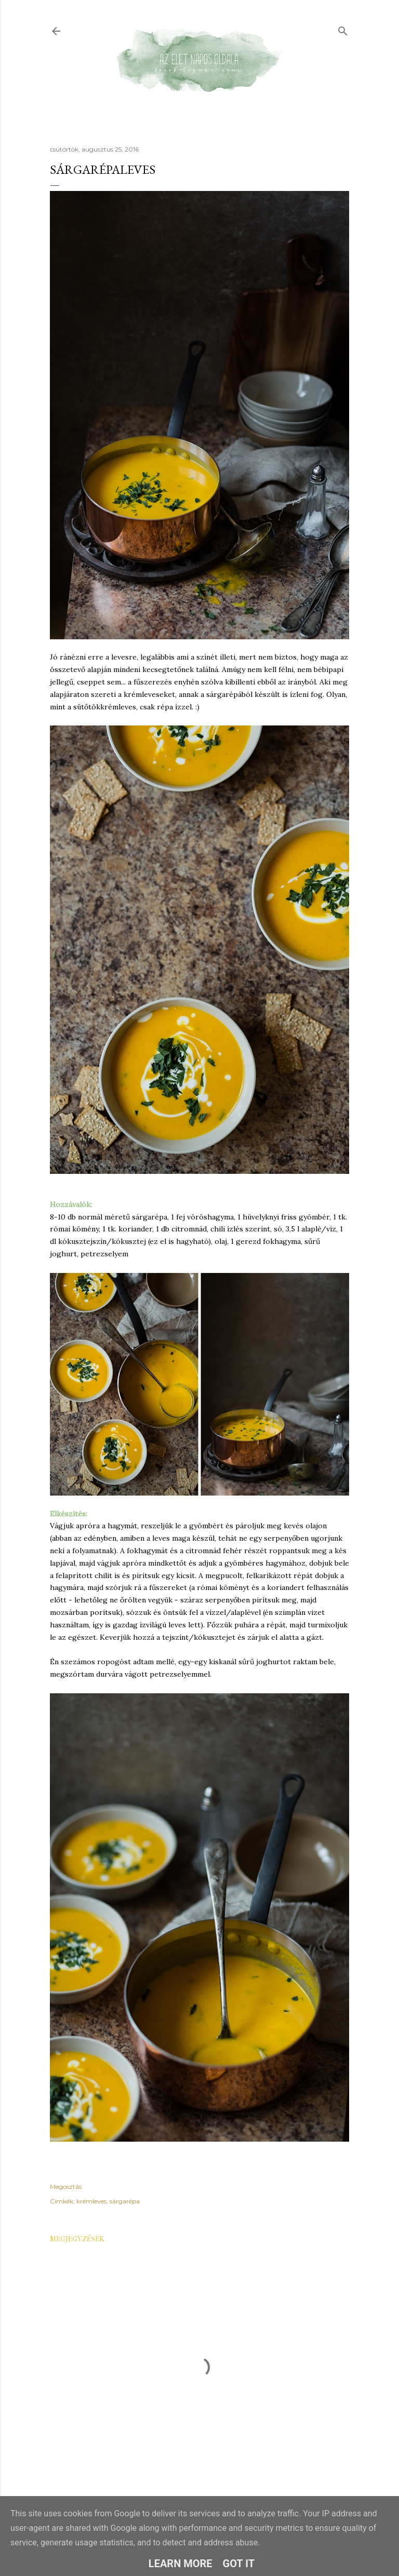 The height and width of the screenshot is (2576, 399). Describe the element at coordinates (125, 2201) in the screenshot. I see `sárgarépa` at that location.